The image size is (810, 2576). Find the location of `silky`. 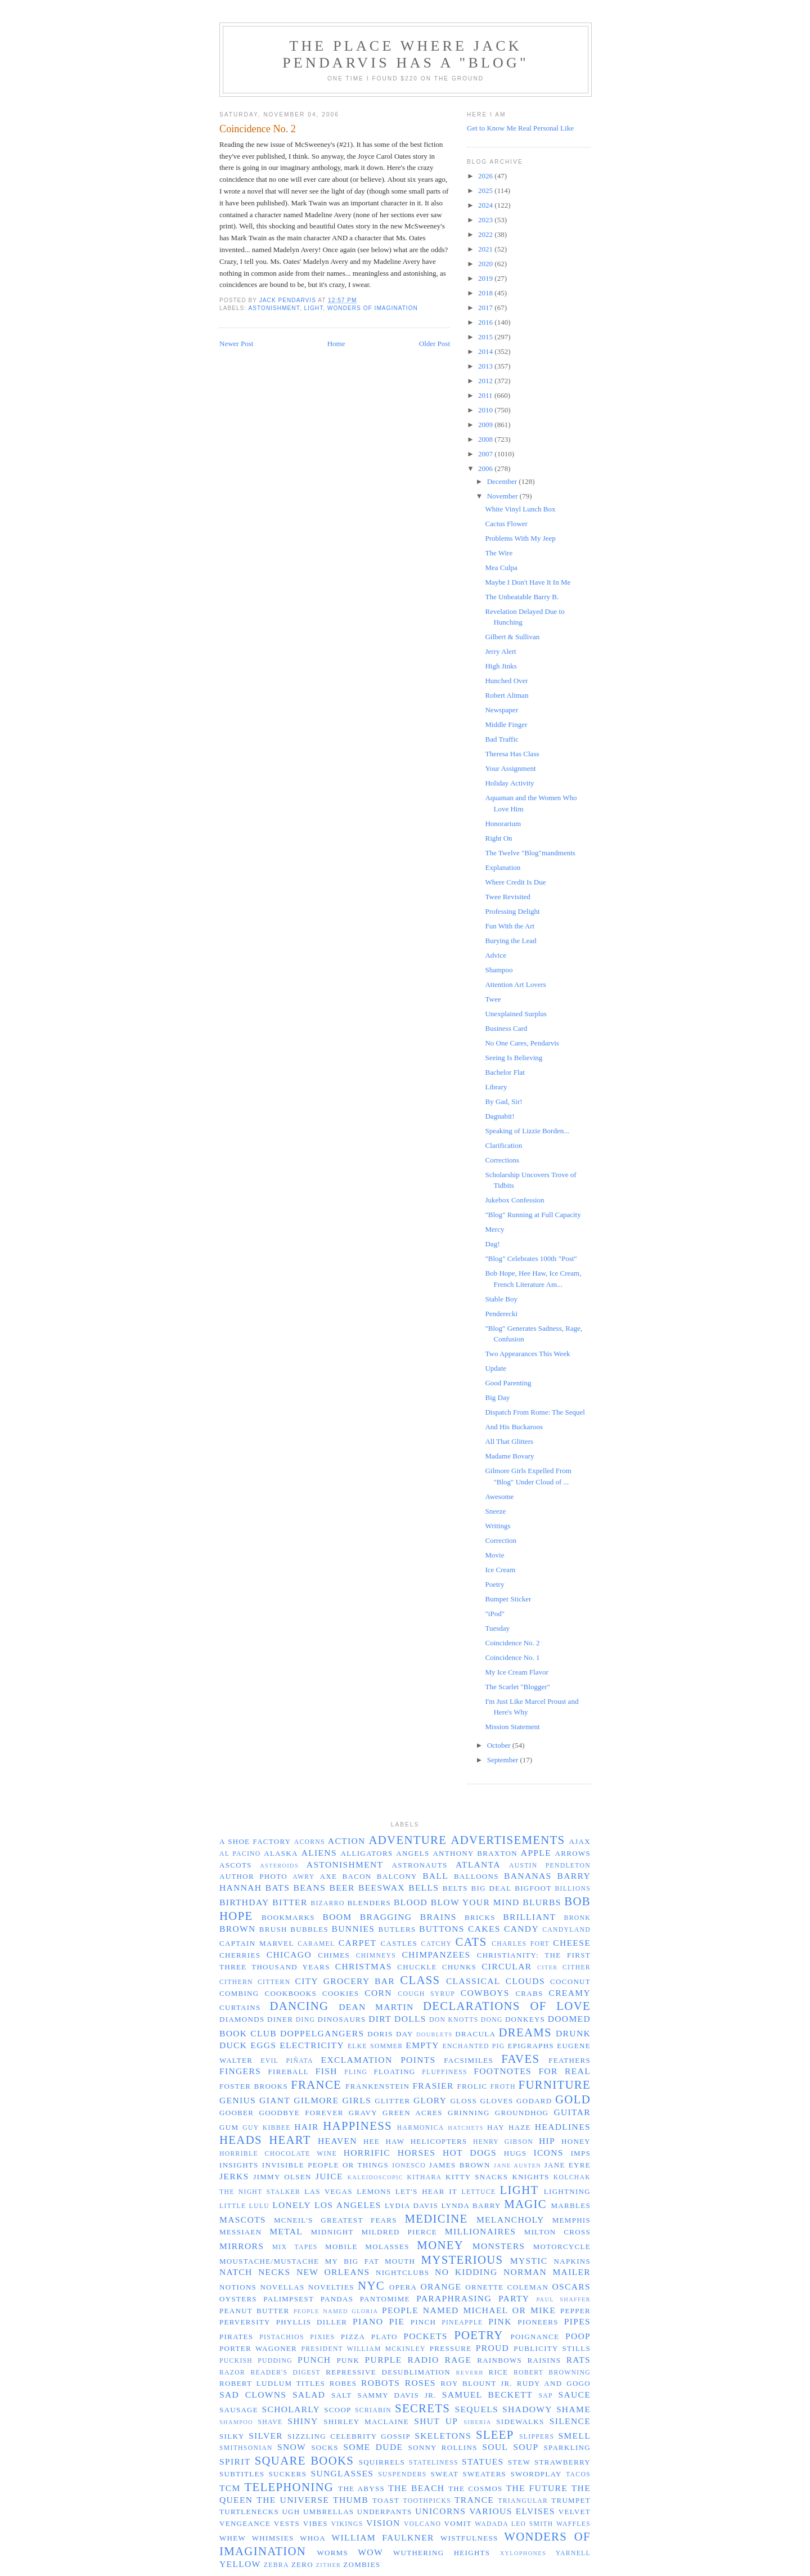

silky is located at coordinates (232, 2436).